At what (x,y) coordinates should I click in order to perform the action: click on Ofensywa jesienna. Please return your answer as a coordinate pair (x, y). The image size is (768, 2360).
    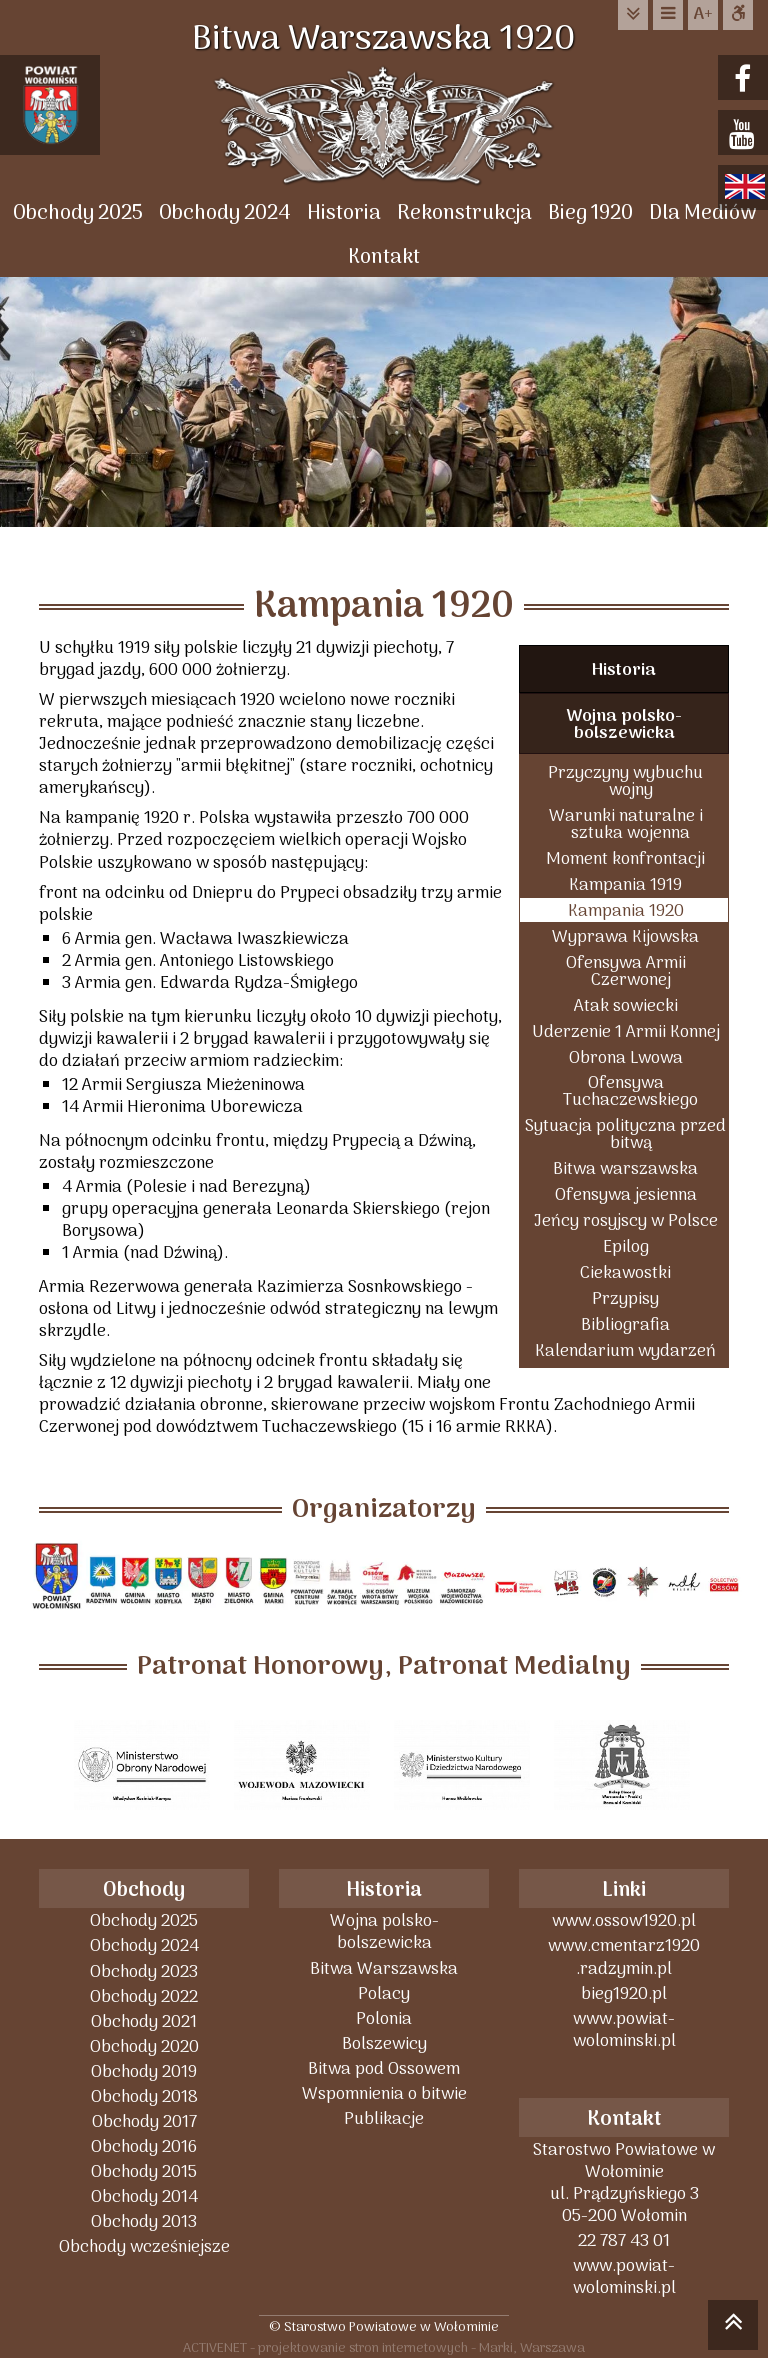
    Looking at the image, I should click on (626, 1194).